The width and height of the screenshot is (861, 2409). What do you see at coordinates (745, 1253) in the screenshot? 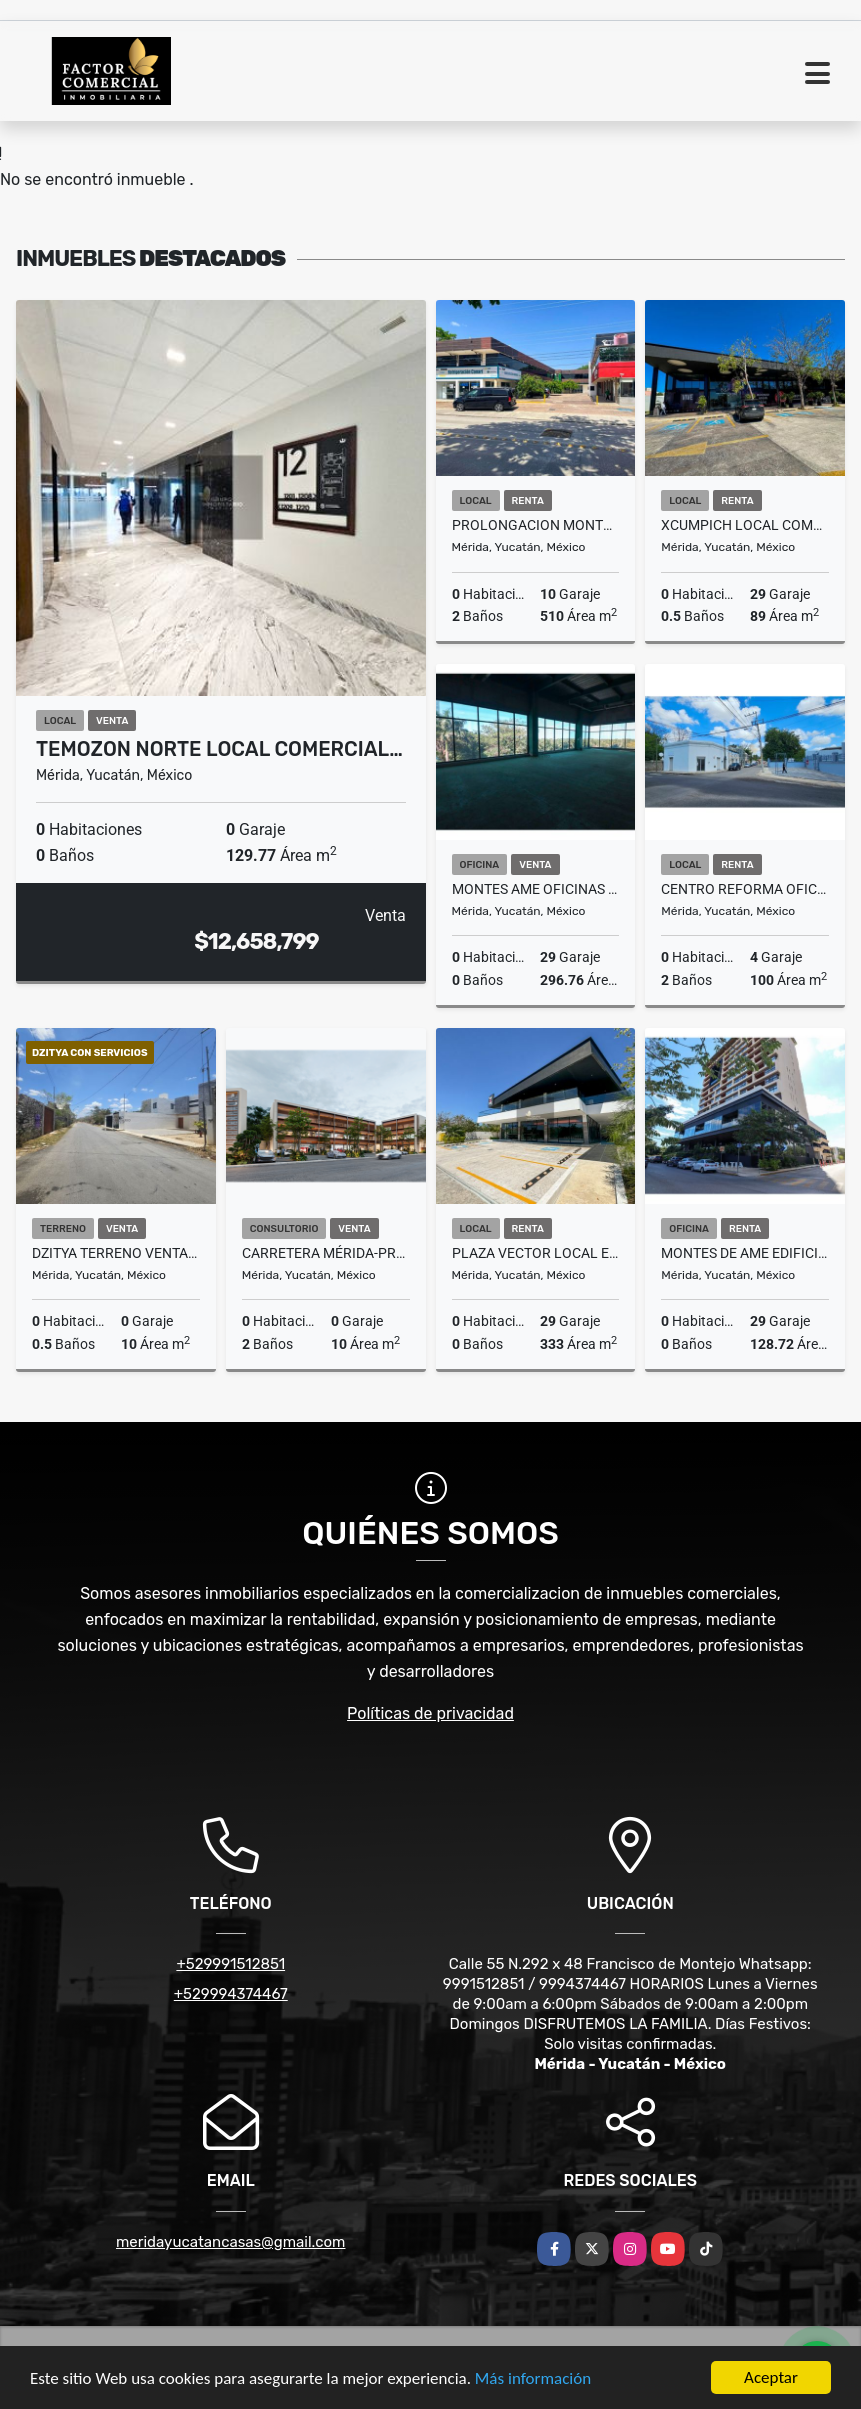
I see `Montes De Ame Edificio Baltia Oficina Renta Entrega Inmediata` at bounding box center [745, 1253].